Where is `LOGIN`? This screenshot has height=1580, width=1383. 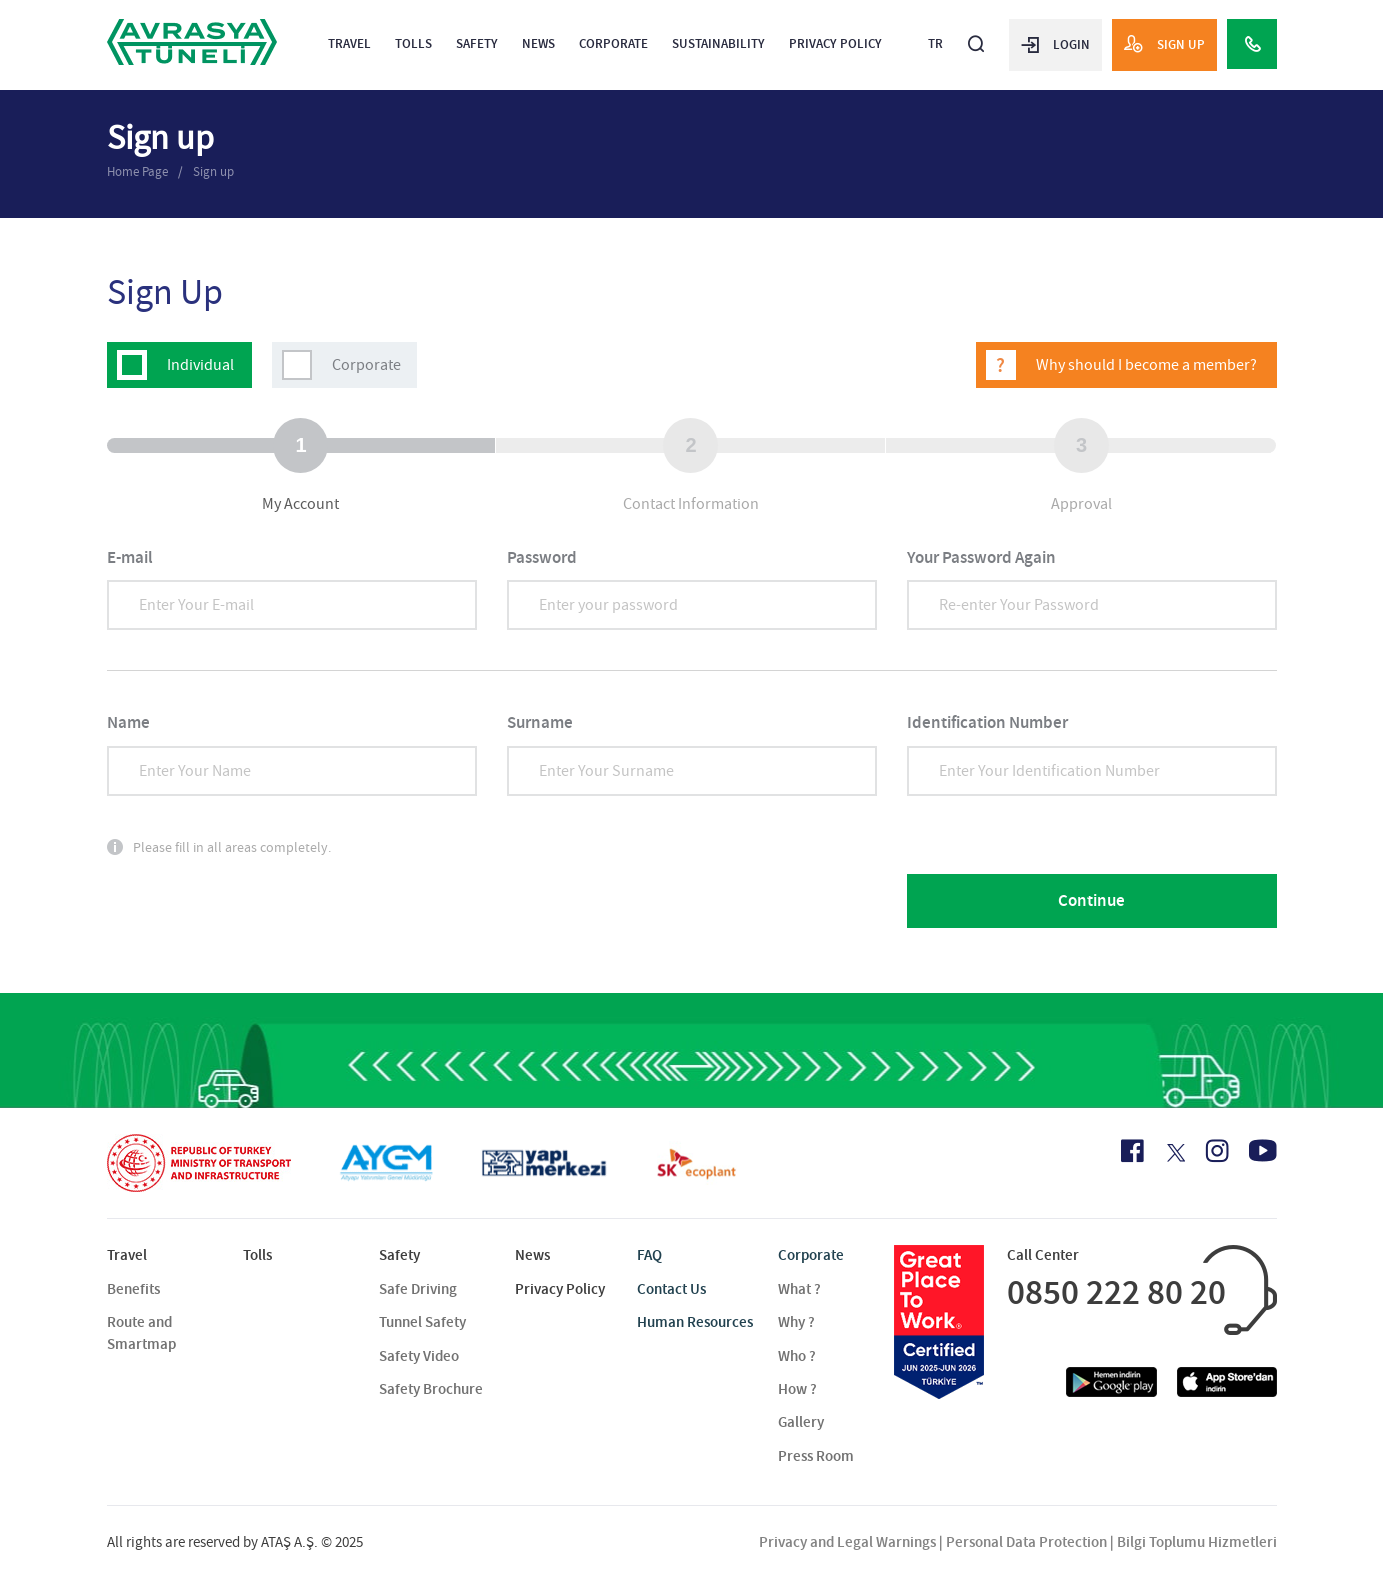
LOGIN is located at coordinates (1055, 44).